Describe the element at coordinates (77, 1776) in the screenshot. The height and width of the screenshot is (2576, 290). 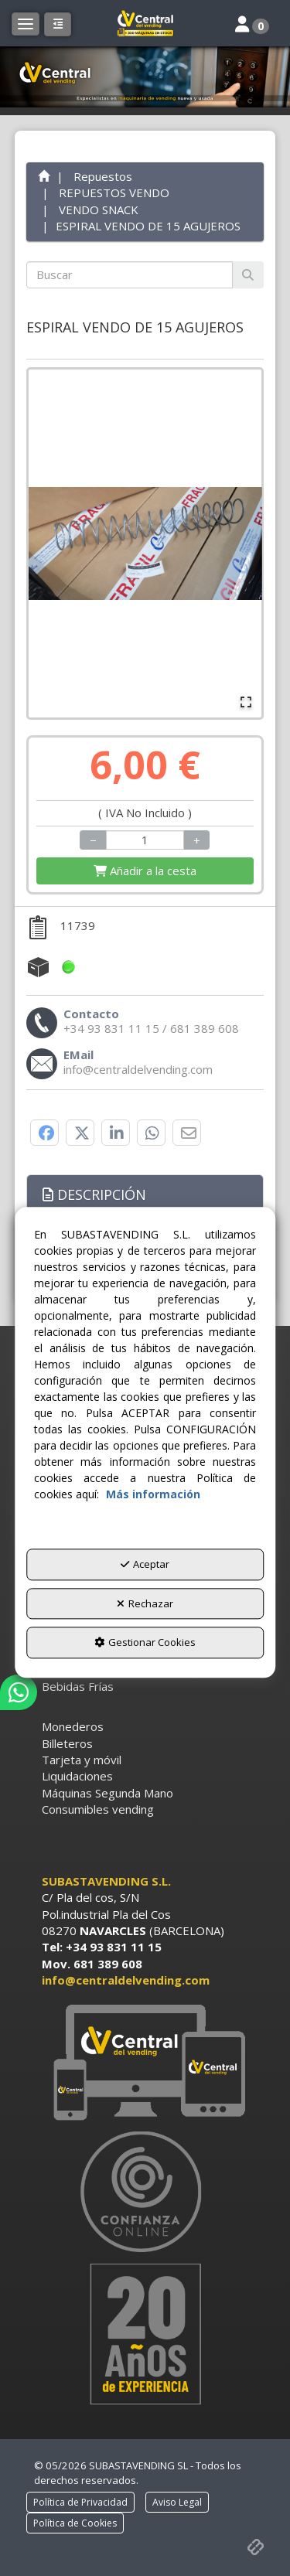
I see `Liquidaciones [button]` at that location.